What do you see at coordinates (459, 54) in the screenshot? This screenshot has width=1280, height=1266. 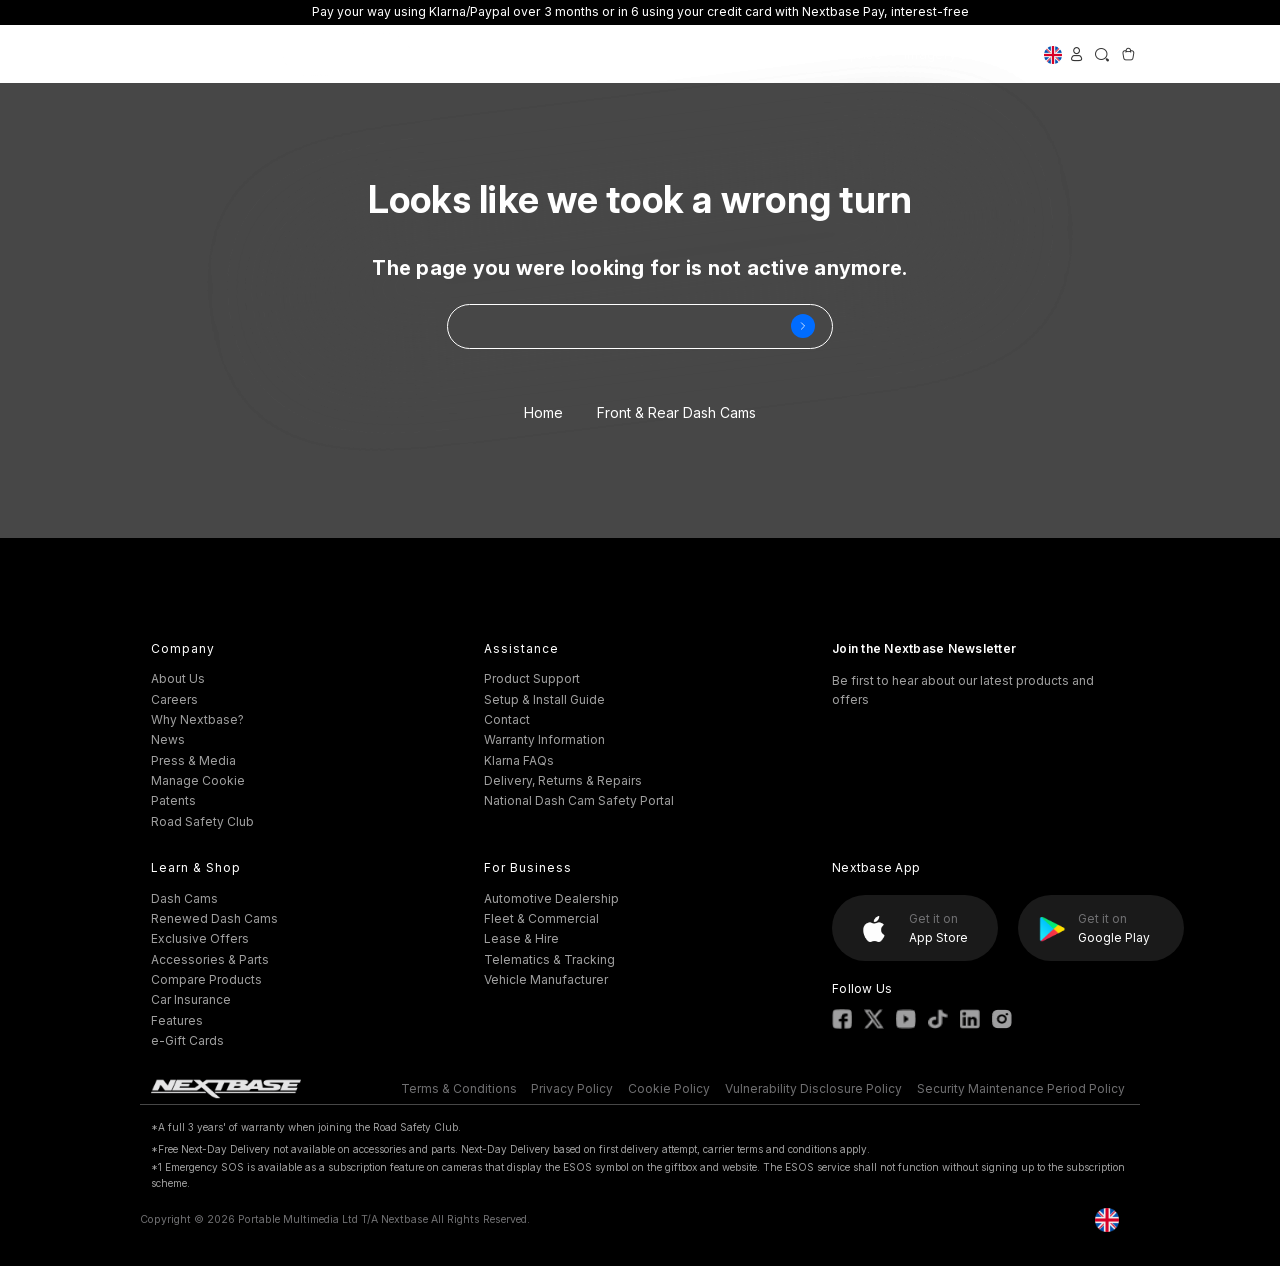 I see `Dash Cams` at bounding box center [459, 54].